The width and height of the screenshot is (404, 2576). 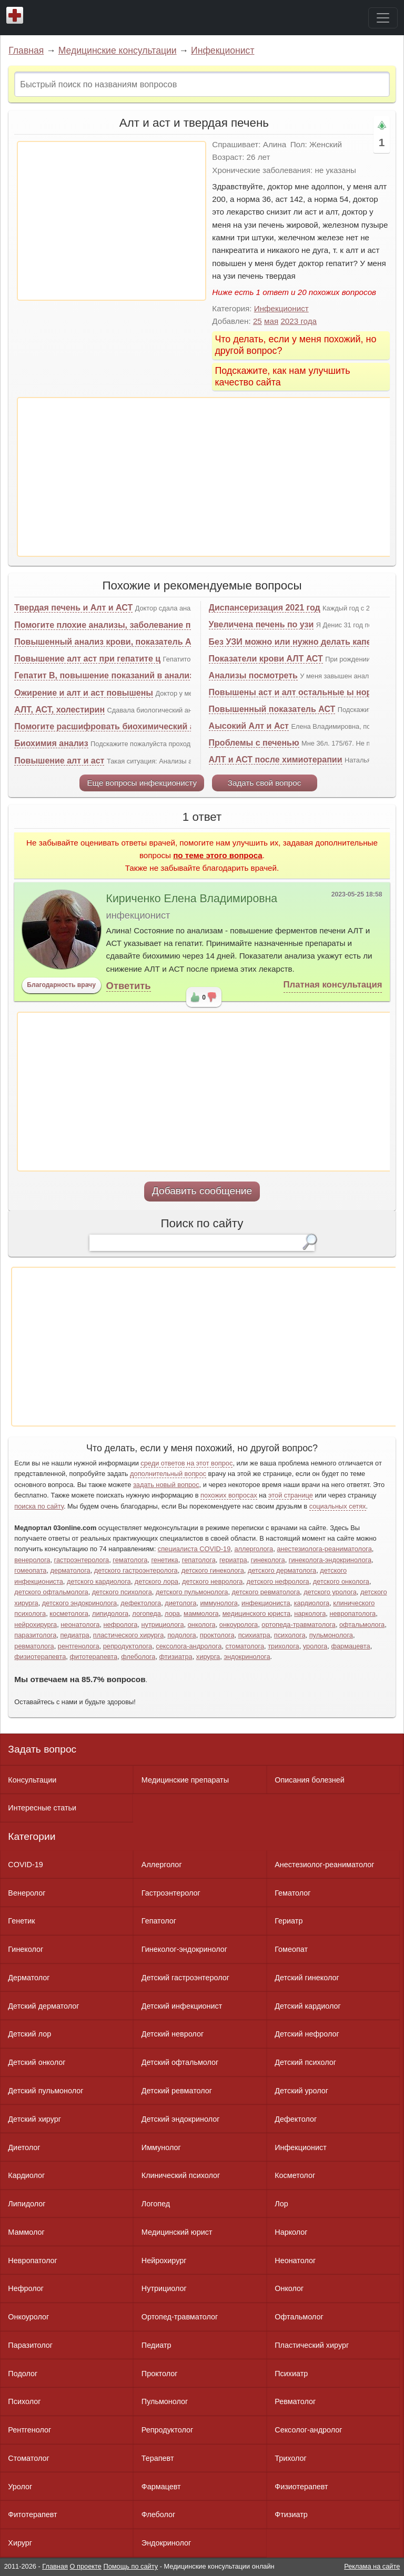 I want to click on Детский онколог, so click(x=36, y=2062).